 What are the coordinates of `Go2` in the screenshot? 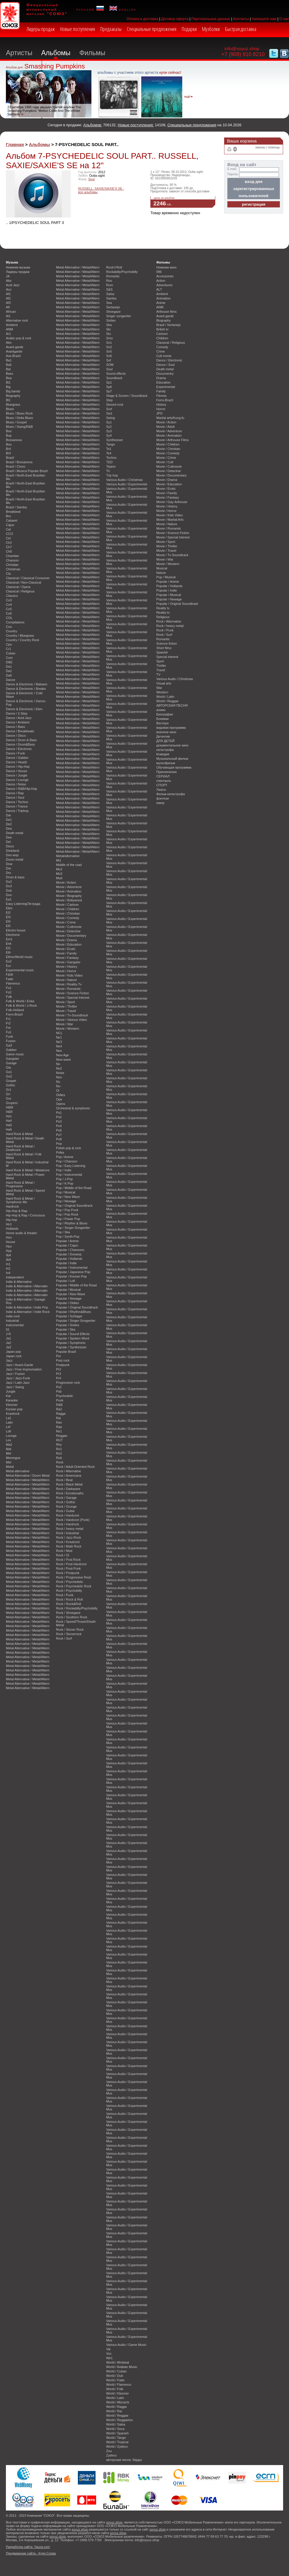 It's located at (9, 1076).